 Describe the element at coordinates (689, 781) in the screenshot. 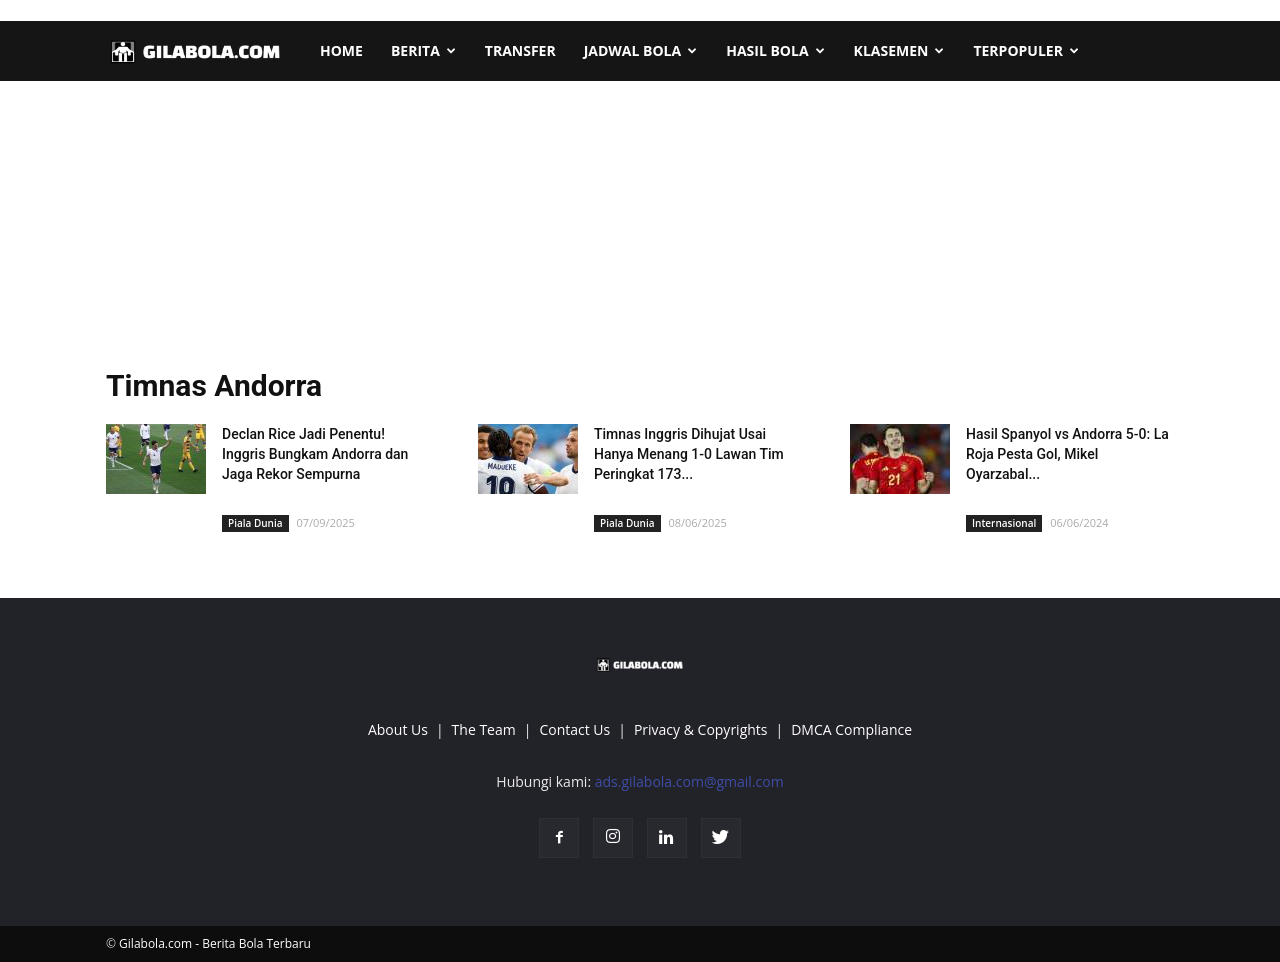

I see `ads.gilabola.com@gmail.com` at that location.